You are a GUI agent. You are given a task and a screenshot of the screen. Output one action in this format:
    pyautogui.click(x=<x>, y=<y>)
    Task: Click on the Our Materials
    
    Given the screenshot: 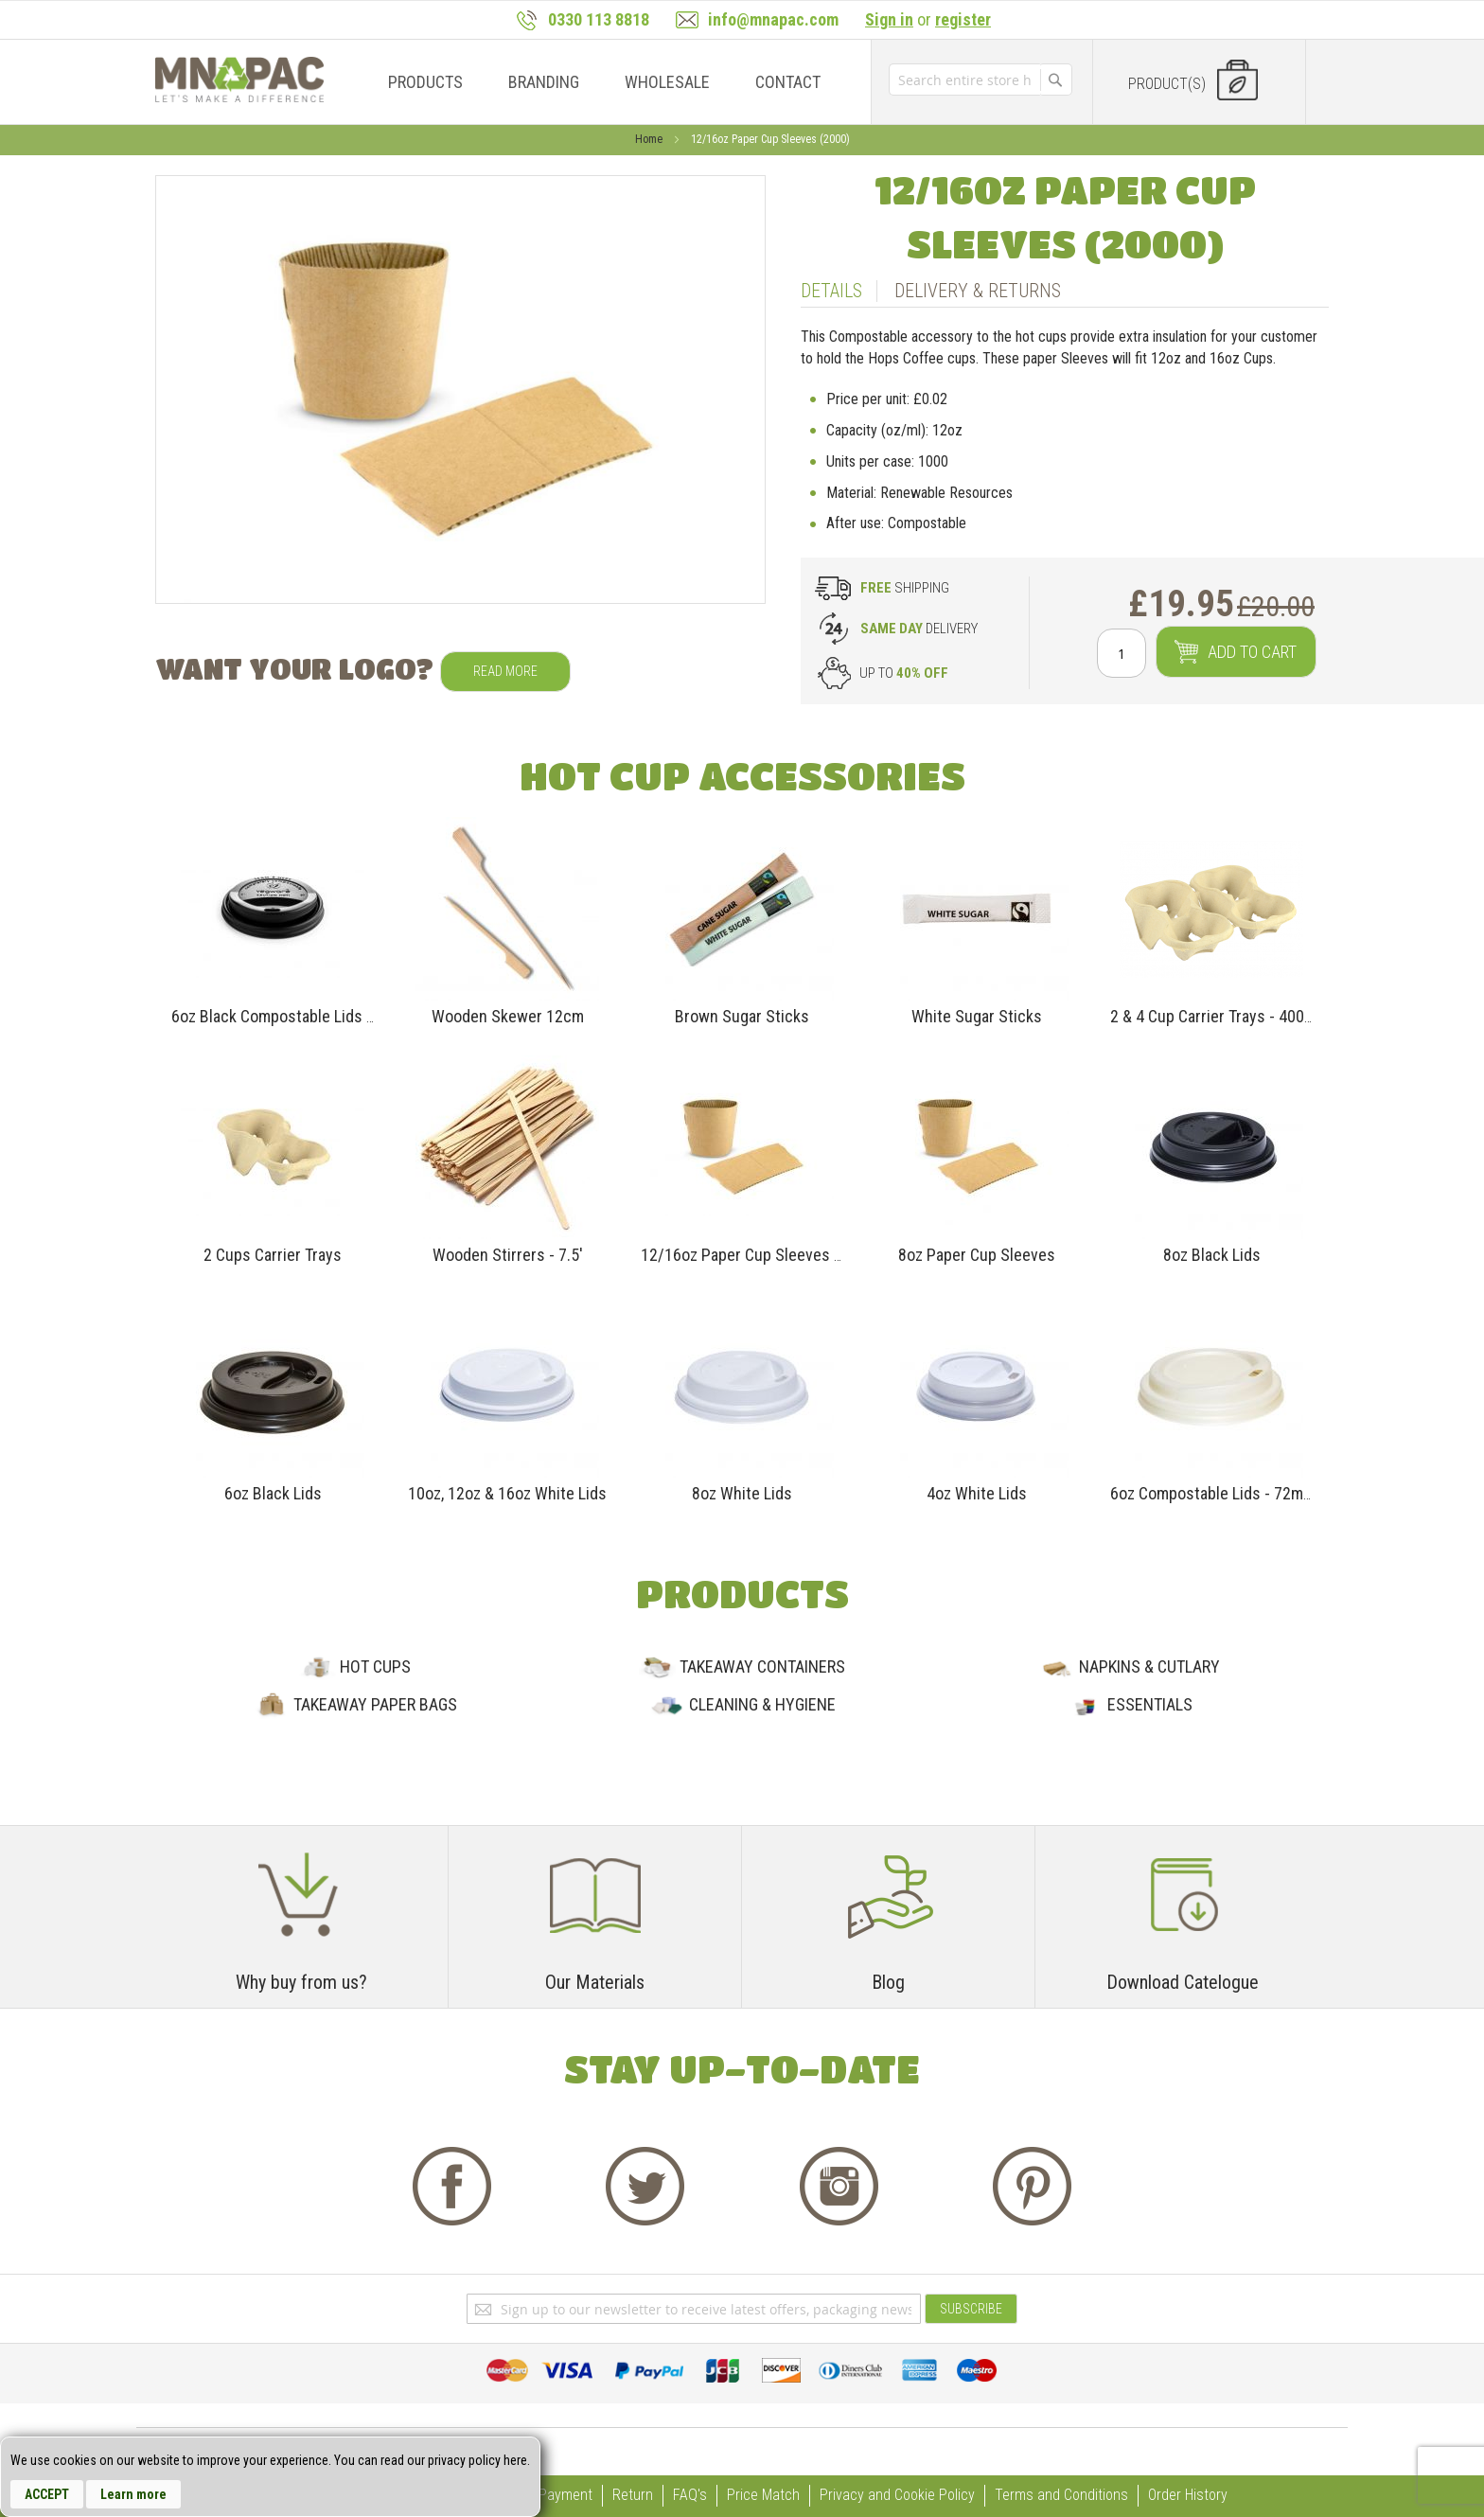 What is the action you would take?
    pyautogui.click(x=595, y=1982)
    